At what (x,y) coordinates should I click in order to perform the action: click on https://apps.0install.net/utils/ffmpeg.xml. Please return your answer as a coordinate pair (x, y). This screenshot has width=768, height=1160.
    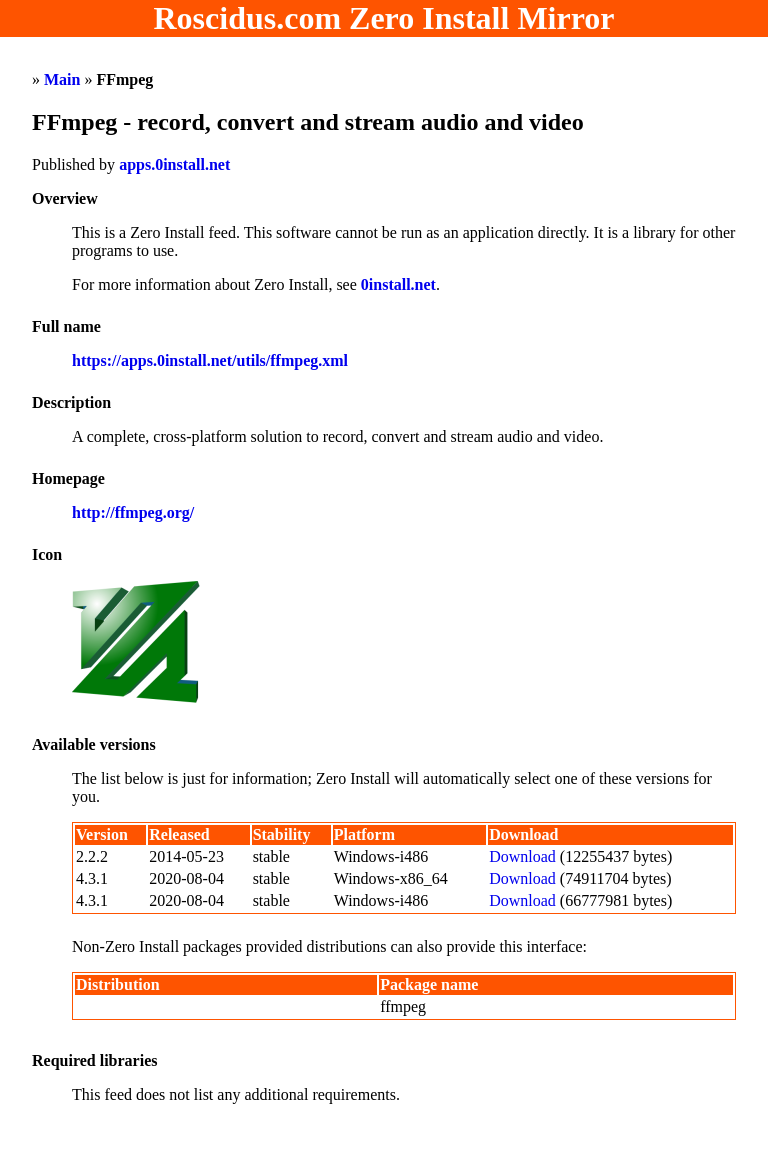
    Looking at the image, I should click on (210, 360).